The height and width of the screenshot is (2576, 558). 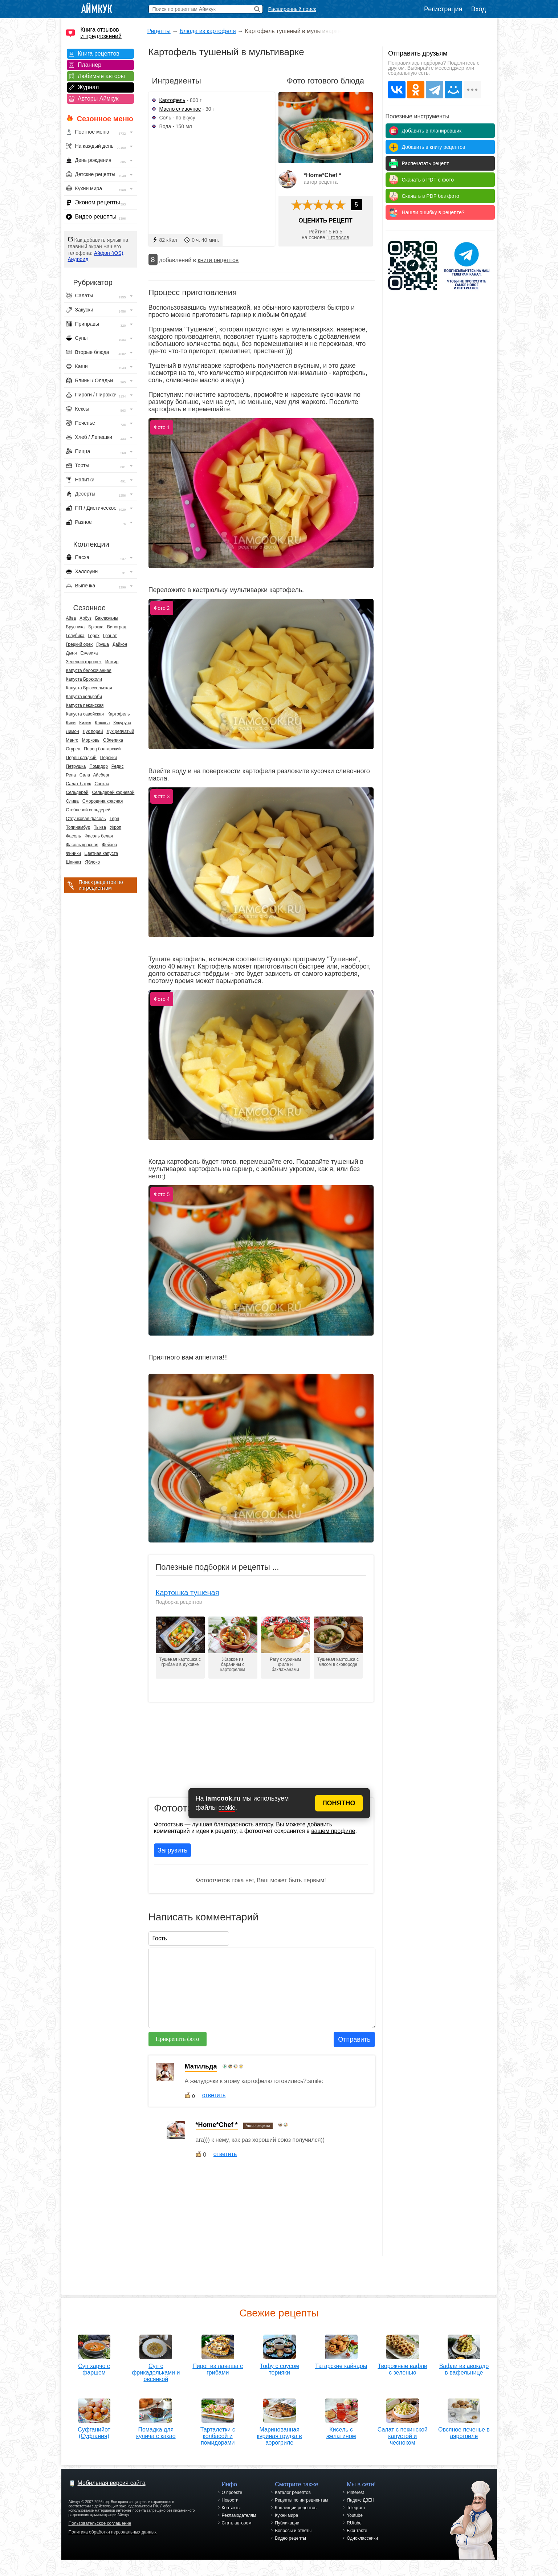 I want to click on Капуста Брокколи, so click(x=84, y=679).